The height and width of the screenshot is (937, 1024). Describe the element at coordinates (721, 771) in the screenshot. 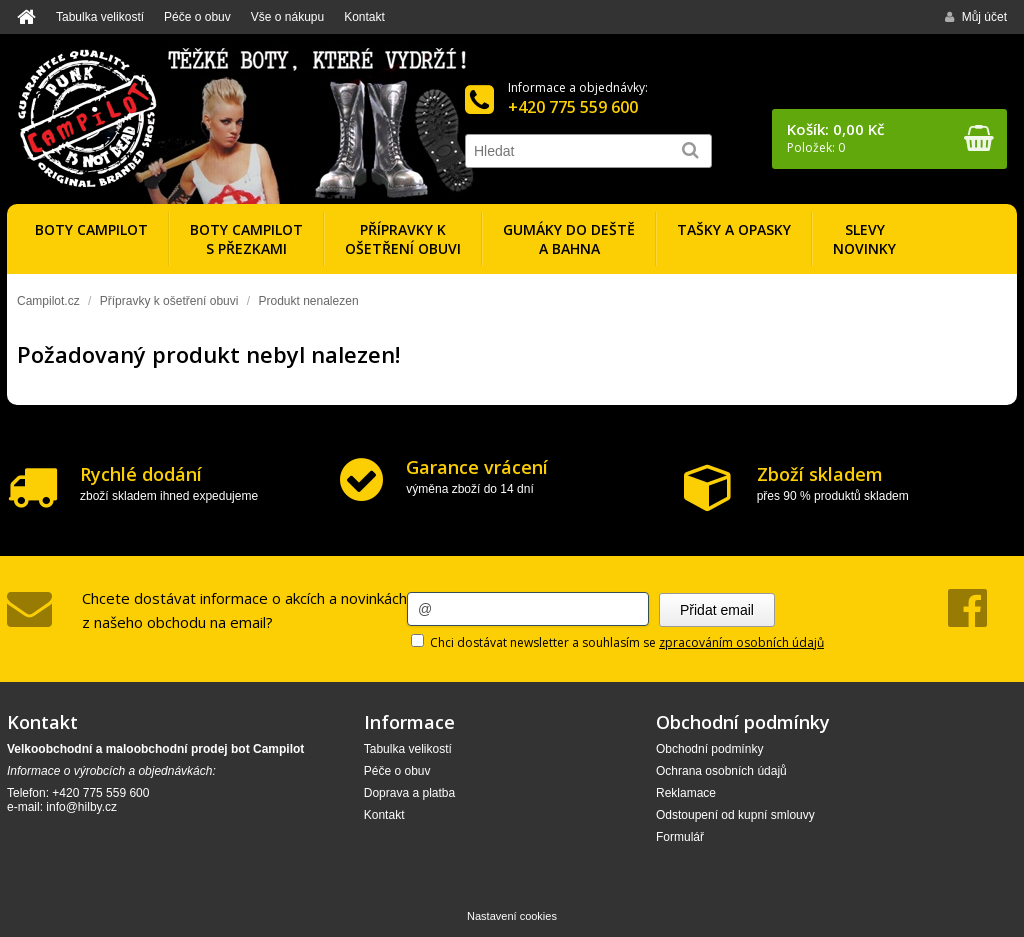

I see `Ochrana osobních údajů` at that location.